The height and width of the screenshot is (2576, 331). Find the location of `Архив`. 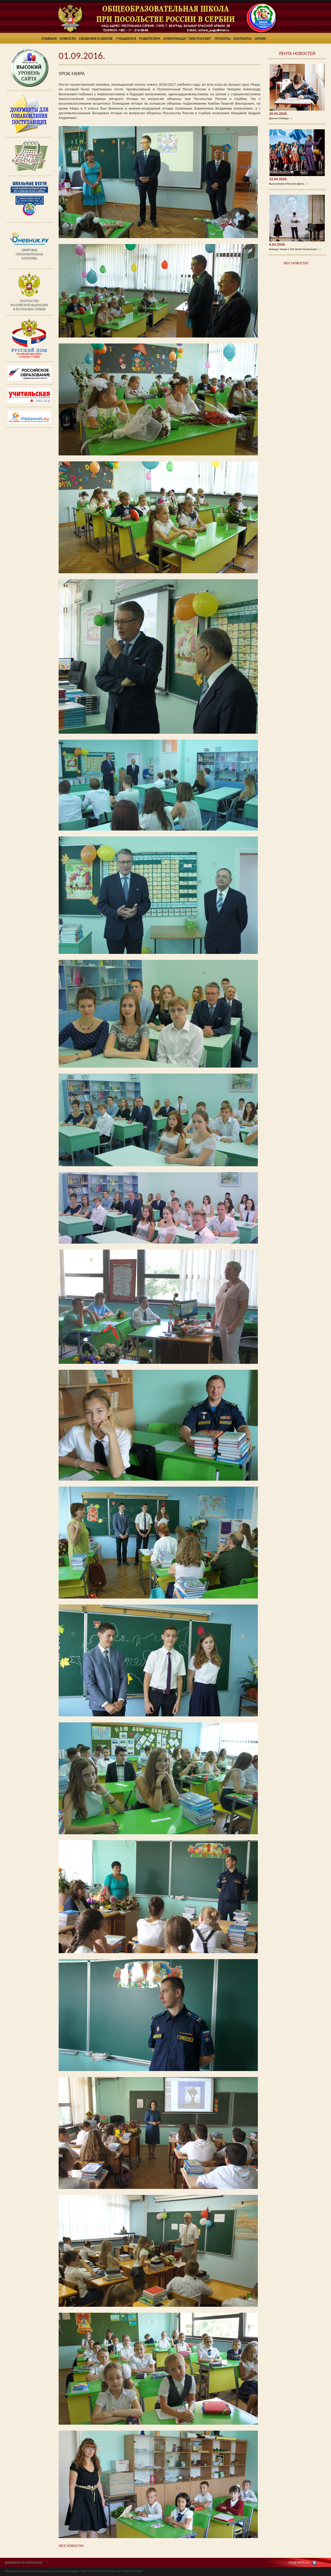

Архив is located at coordinates (260, 38).